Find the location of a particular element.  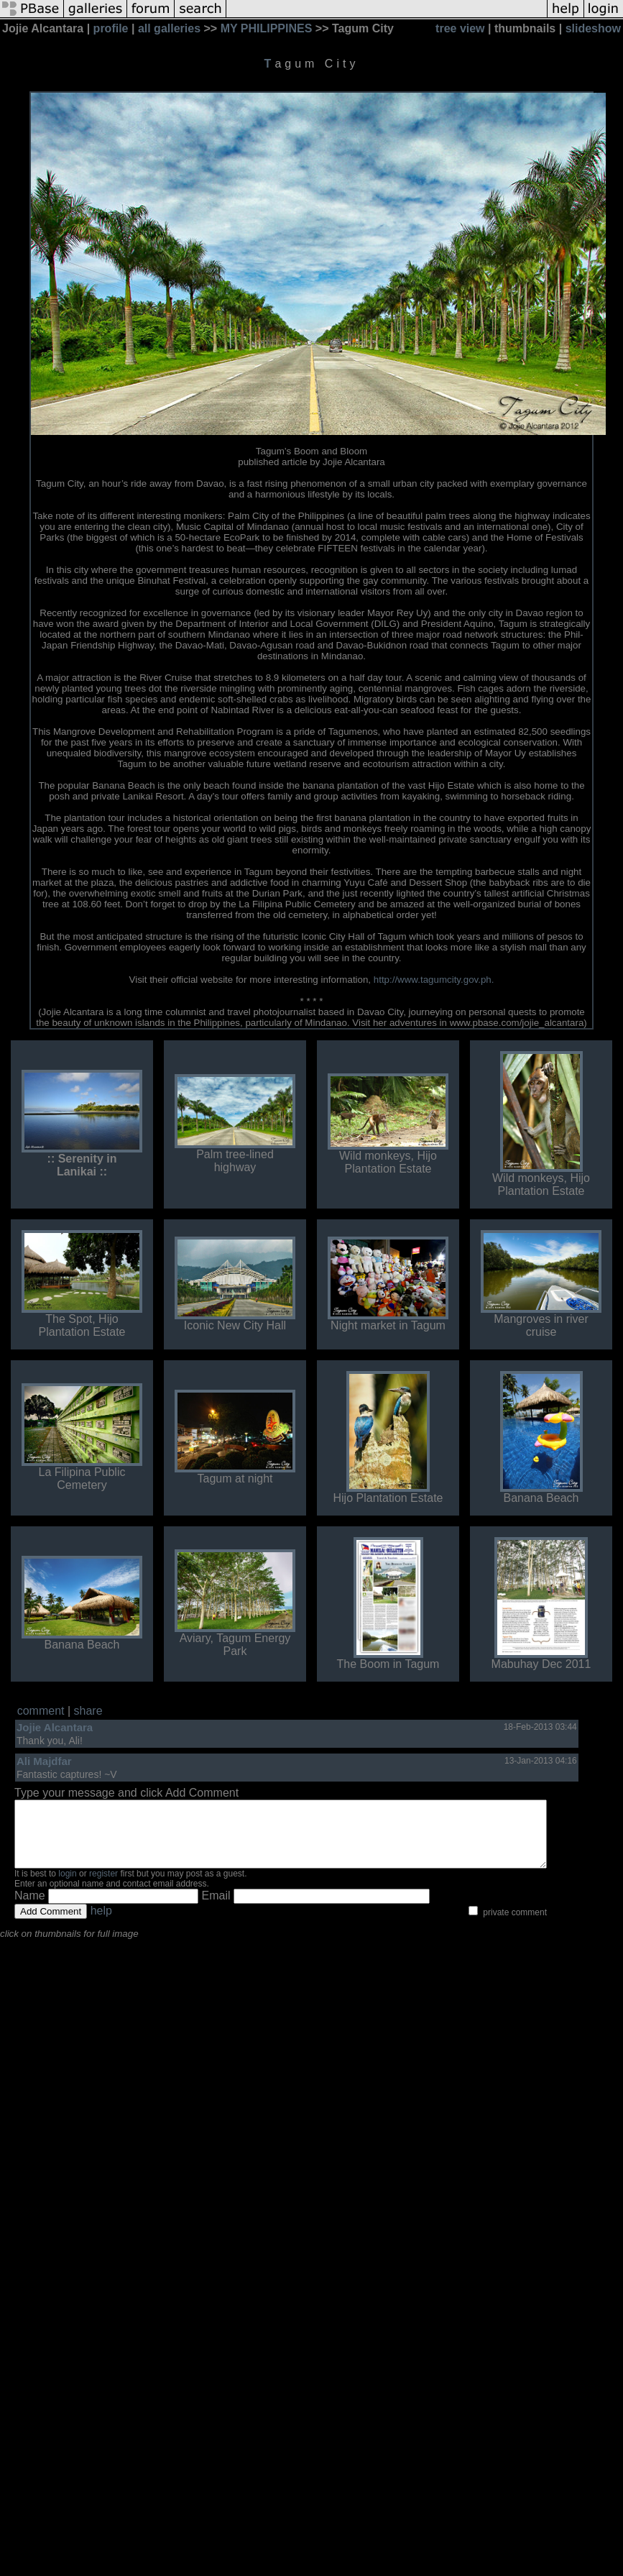

tree view is located at coordinates (459, 28).